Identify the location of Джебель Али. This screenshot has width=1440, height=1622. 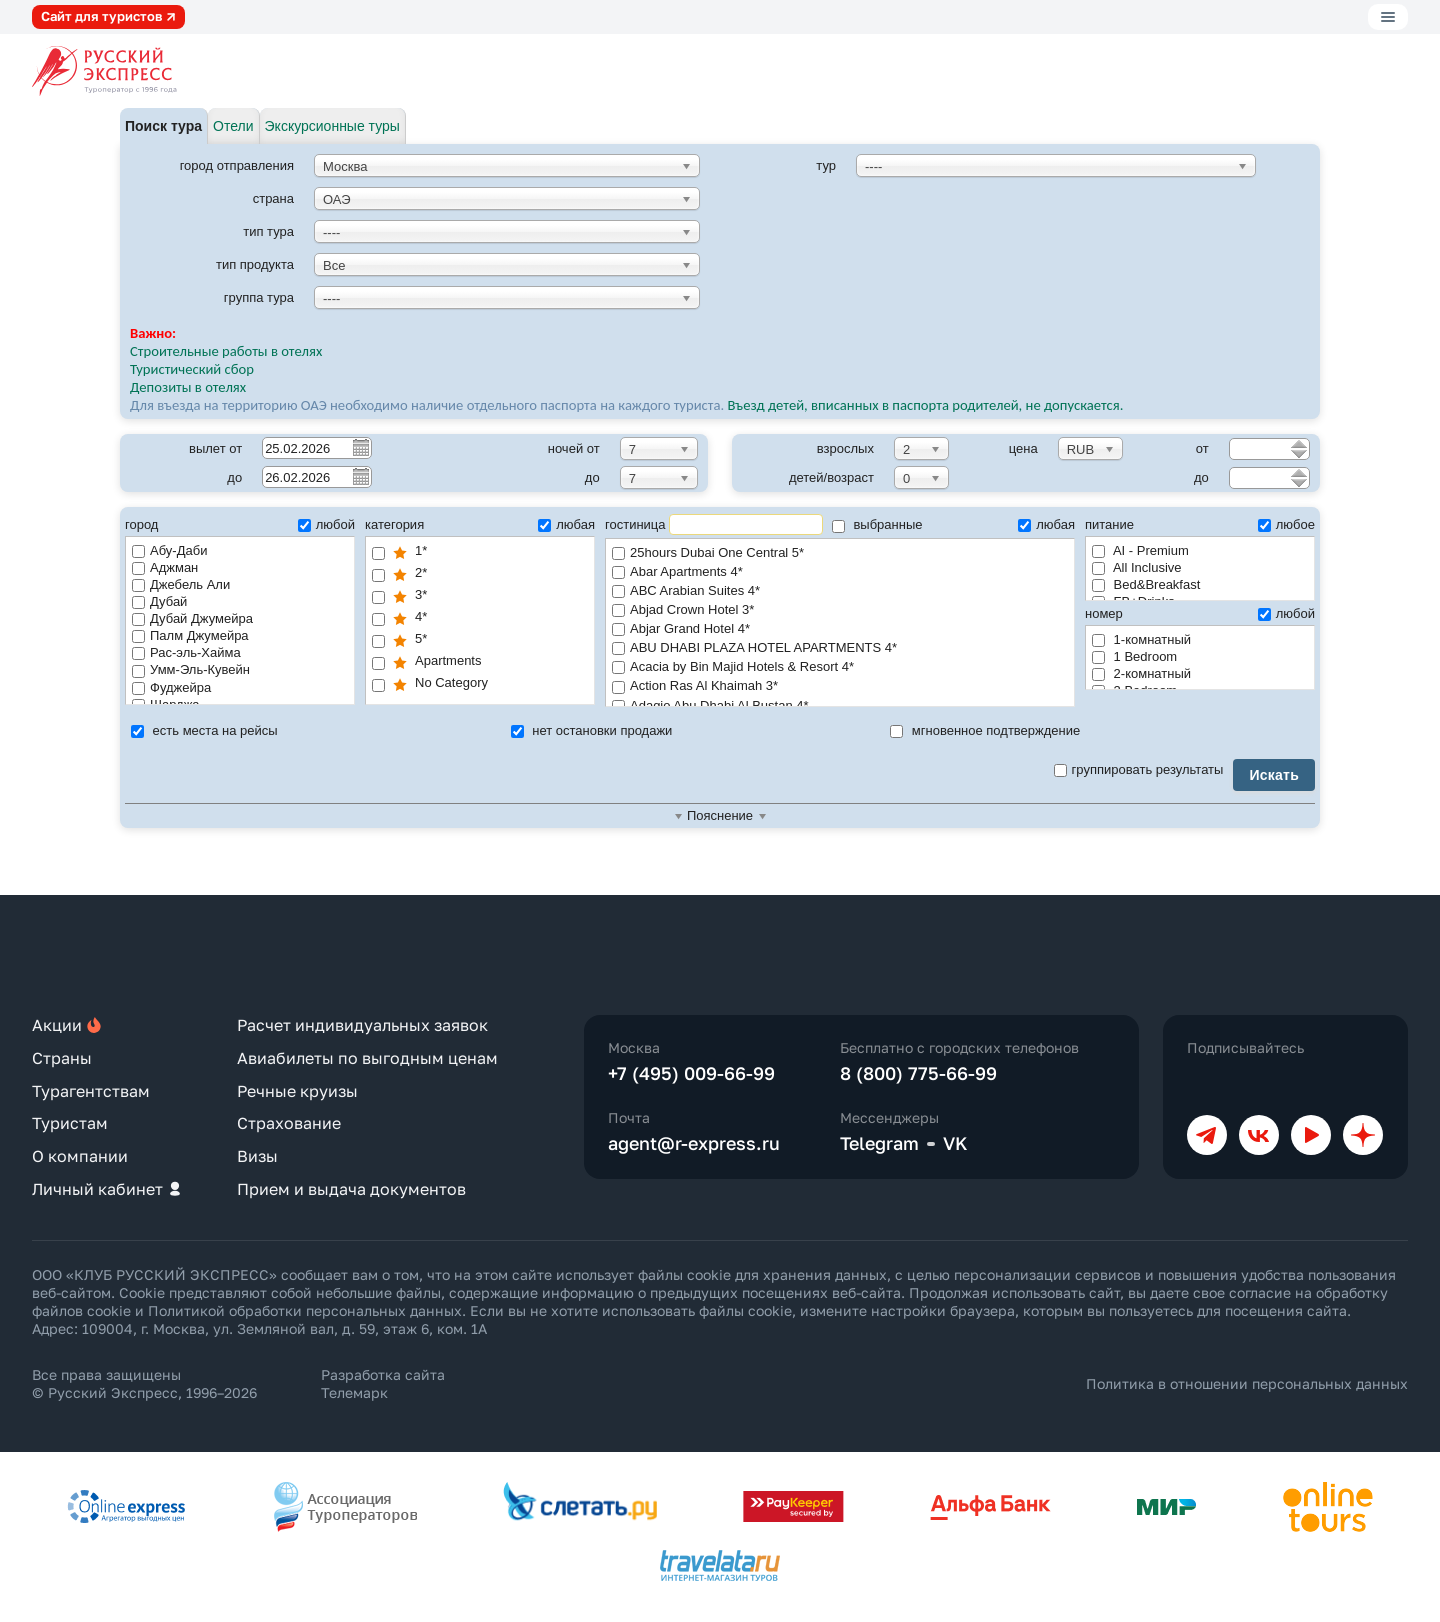
(181, 584).